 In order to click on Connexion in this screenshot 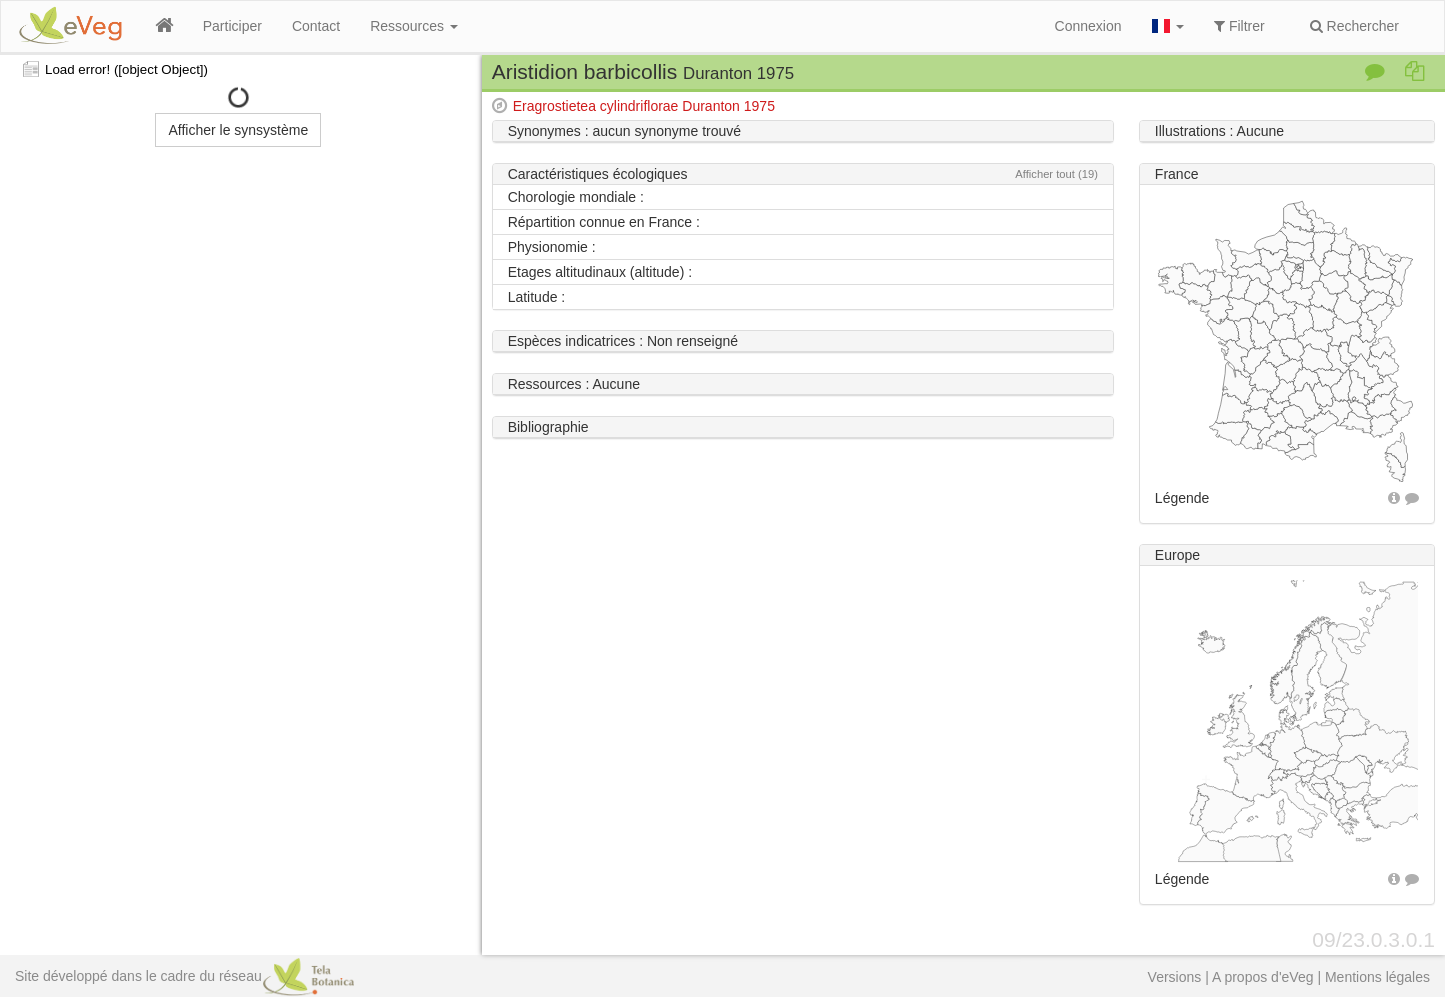, I will do `click(1088, 26)`.